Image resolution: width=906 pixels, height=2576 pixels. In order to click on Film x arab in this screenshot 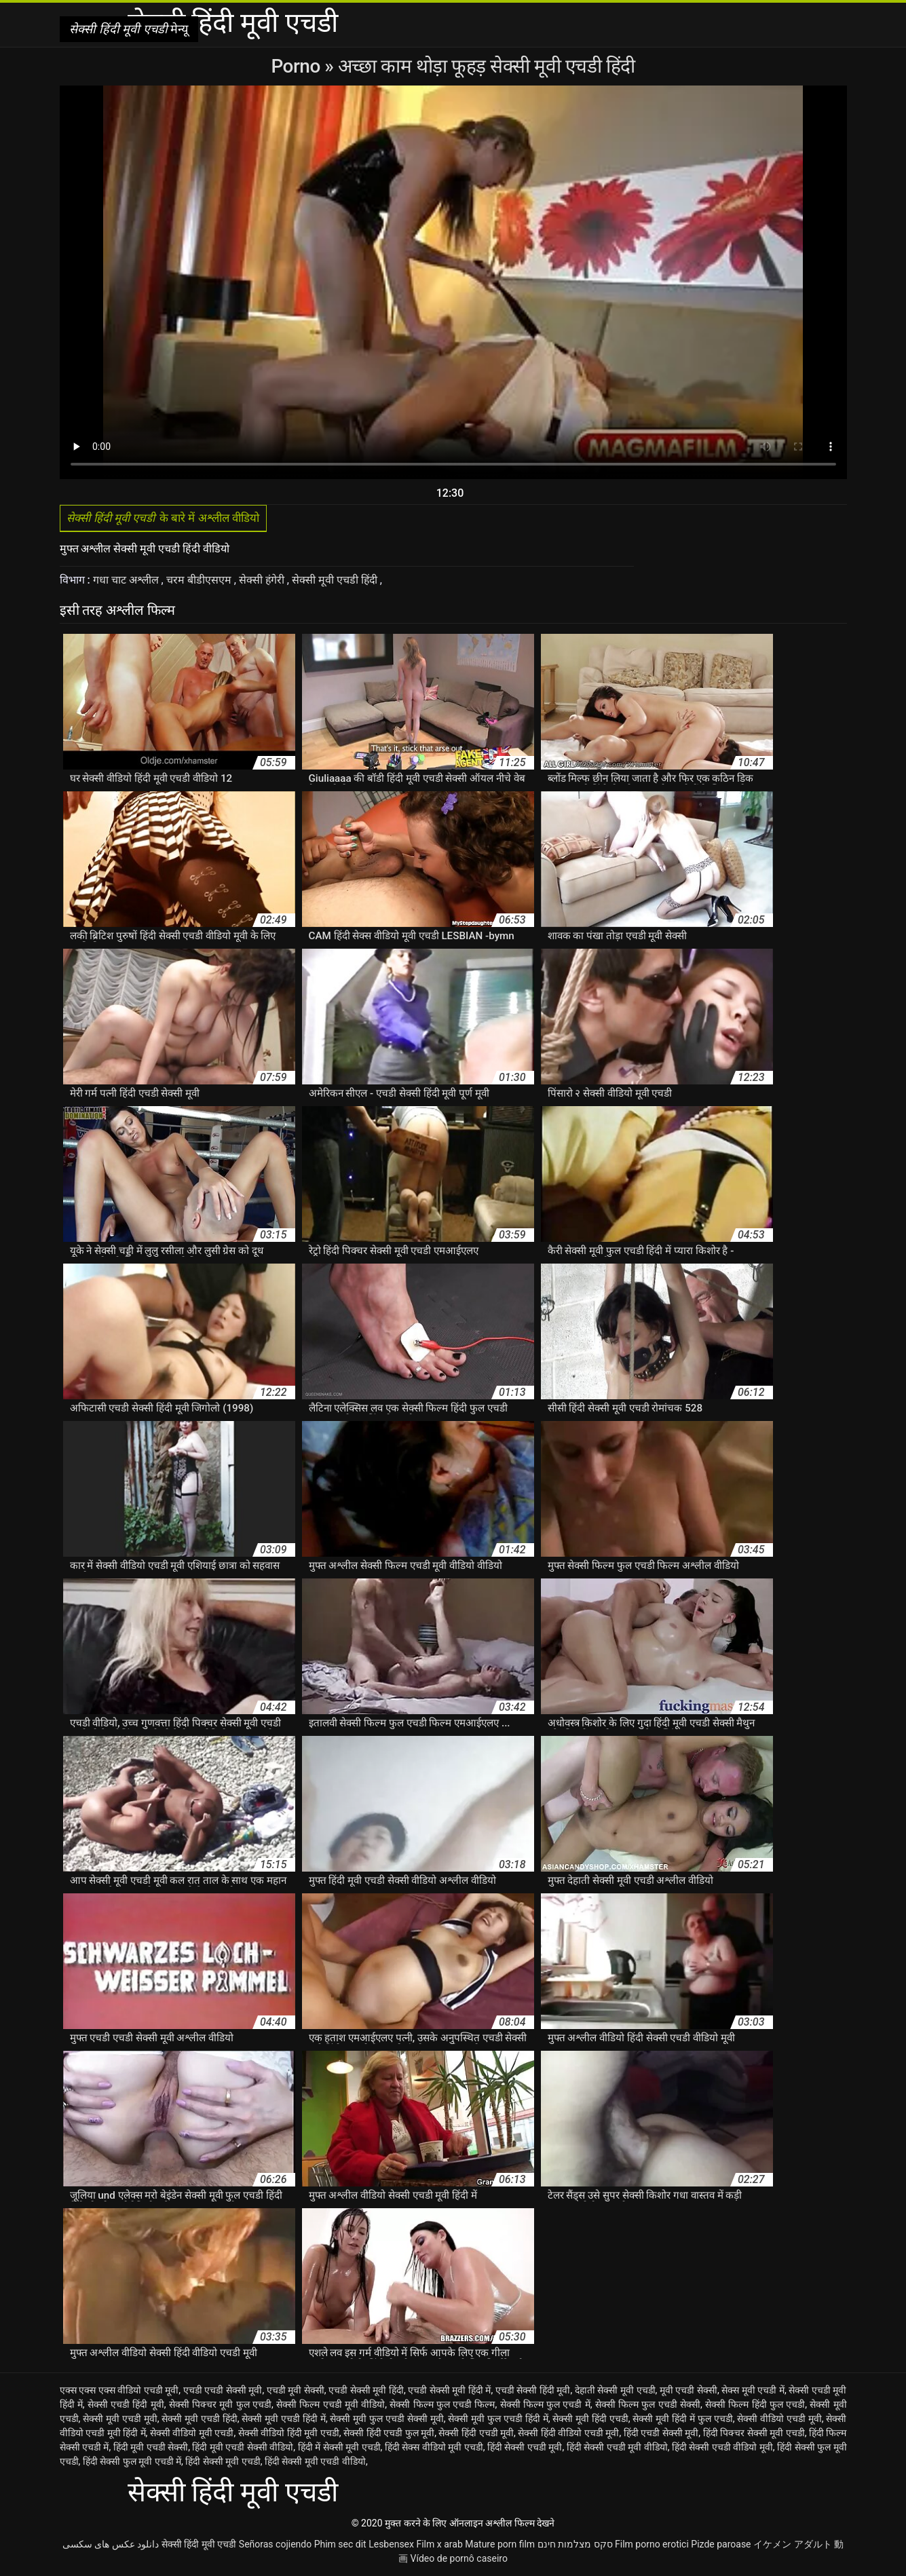, I will do `click(439, 2544)`.